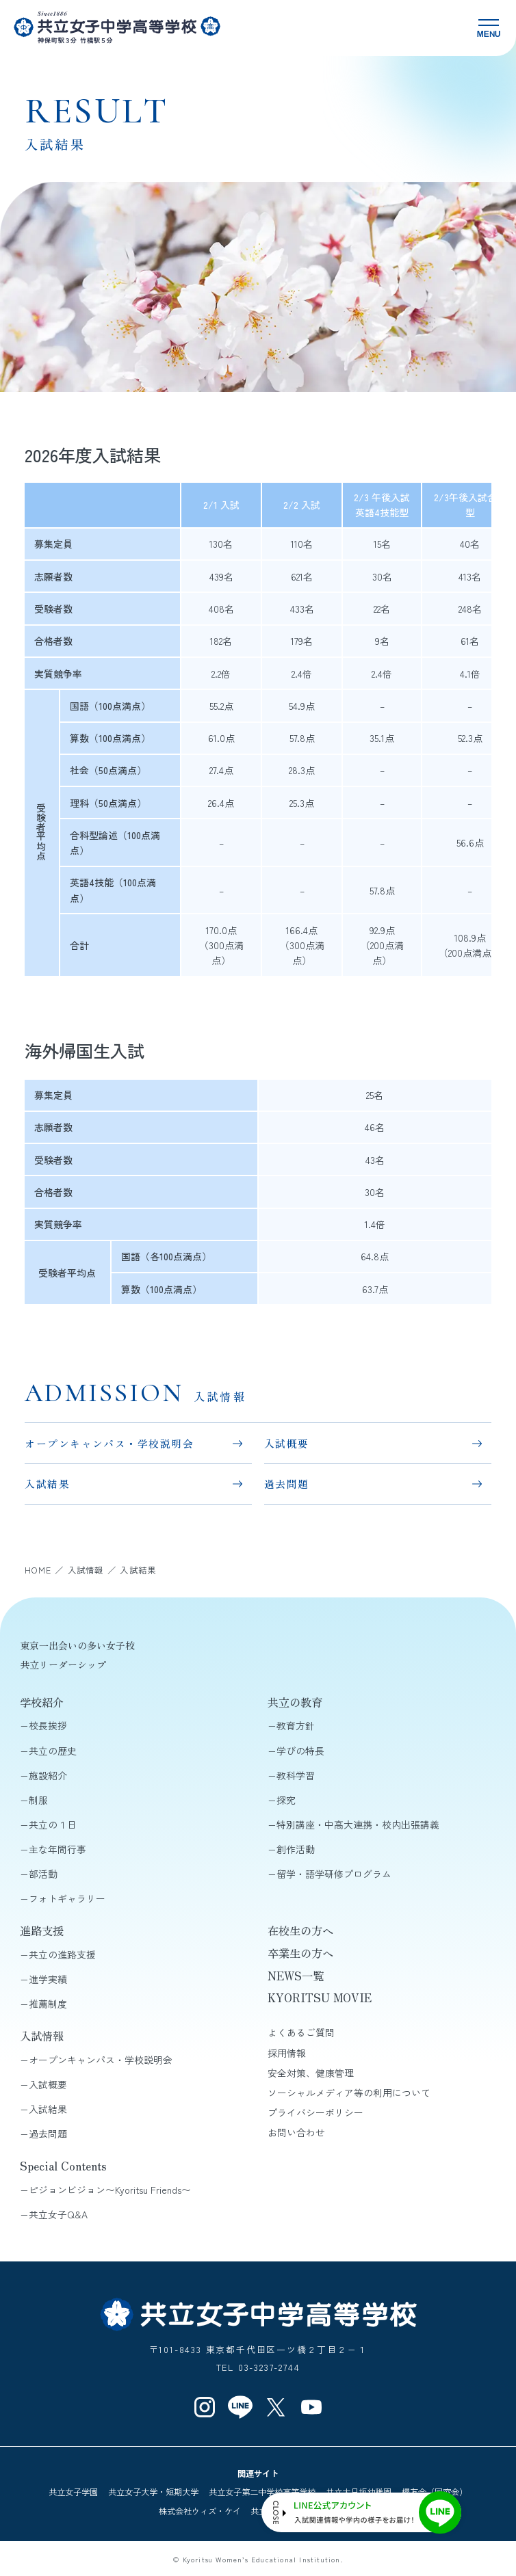 This screenshot has height=2576, width=516. What do you see at coordinates (63, 1664) in the screenshot?
I see `共立リーダーシップ` at bounding box center [63, 1664].